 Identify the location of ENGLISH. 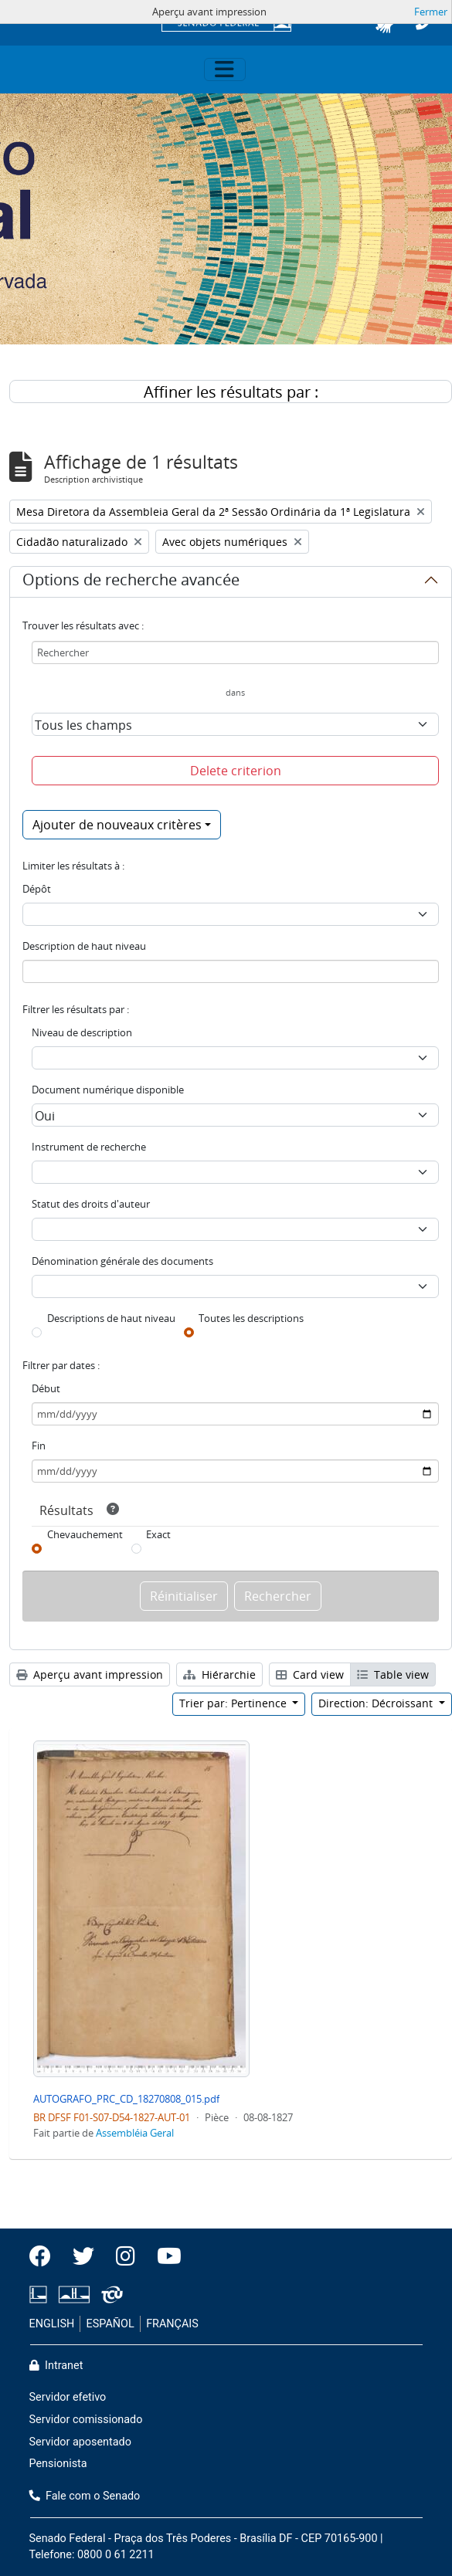
(52, 2323).